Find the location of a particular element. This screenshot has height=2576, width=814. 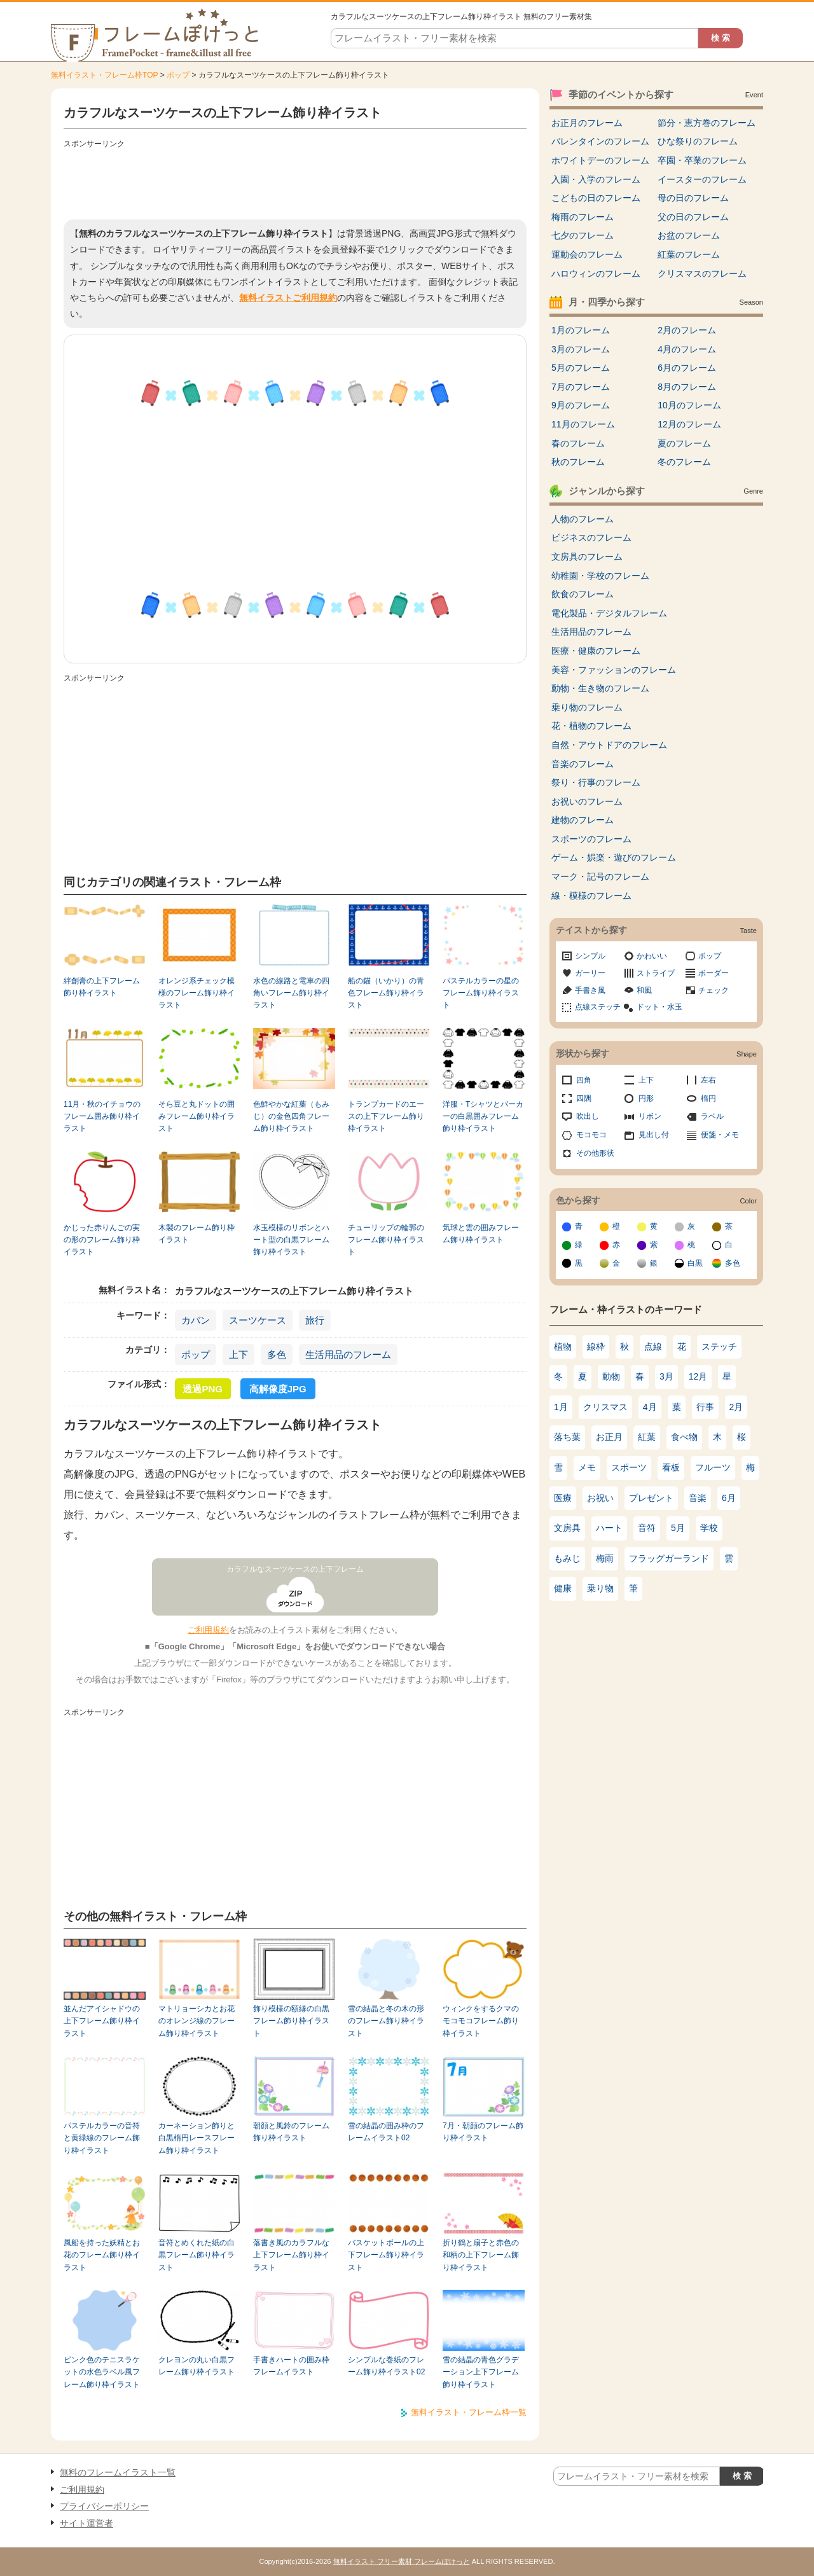

自然・アウトドアのフレーム is located at coordinates (609, 745).